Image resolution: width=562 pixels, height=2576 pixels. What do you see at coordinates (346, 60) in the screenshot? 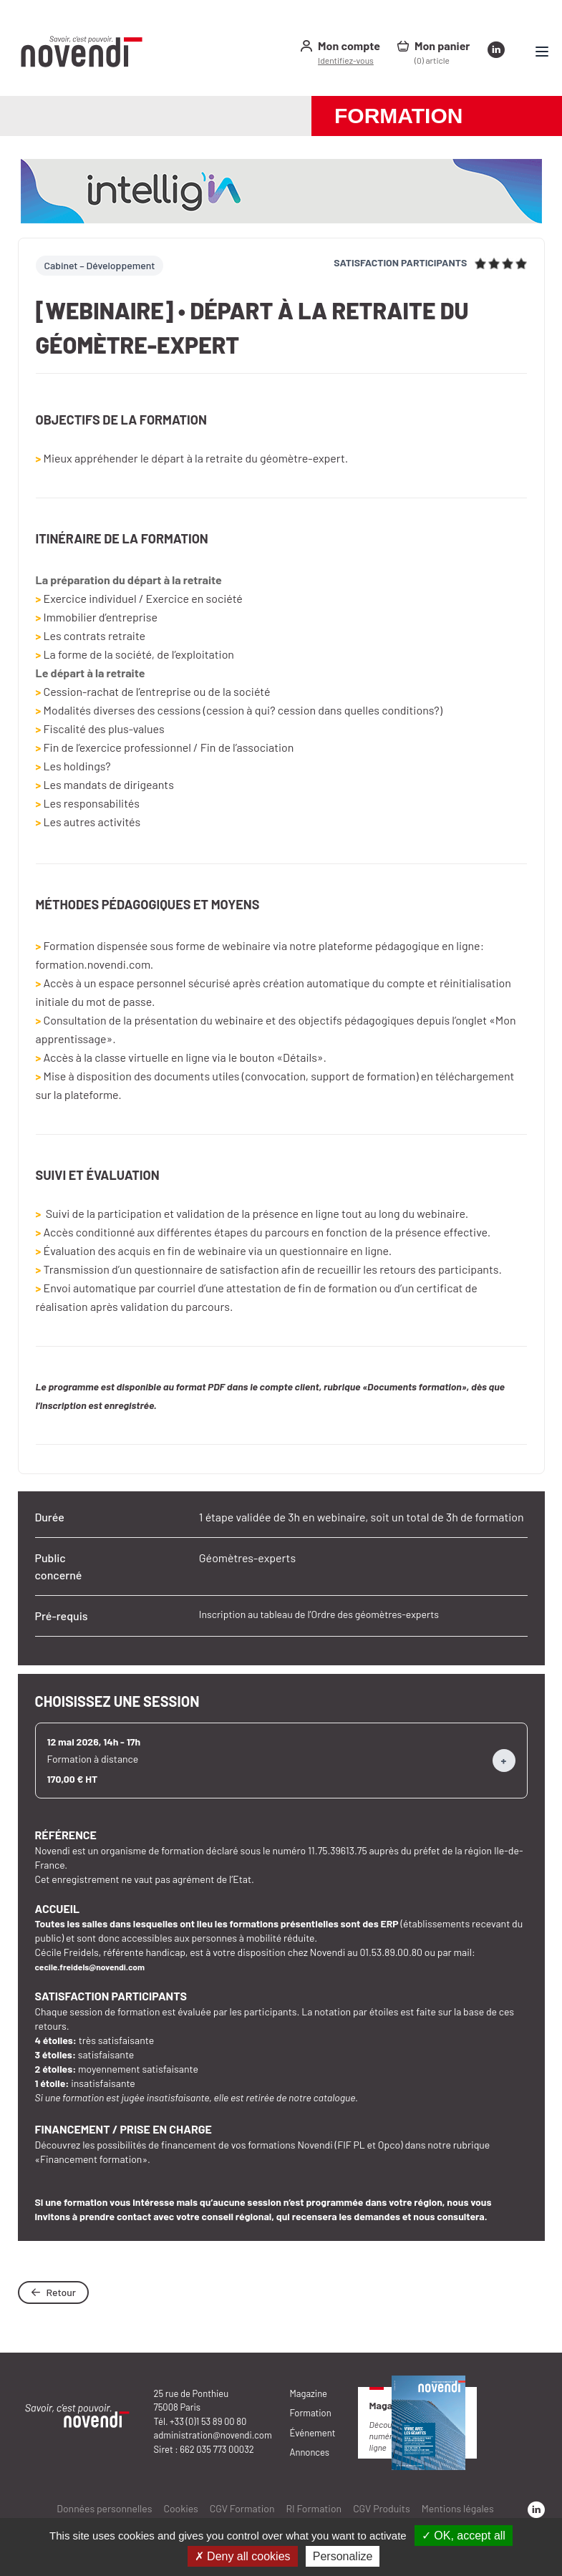
I see `Identifiez-vous` at bounding box center [346, 60].